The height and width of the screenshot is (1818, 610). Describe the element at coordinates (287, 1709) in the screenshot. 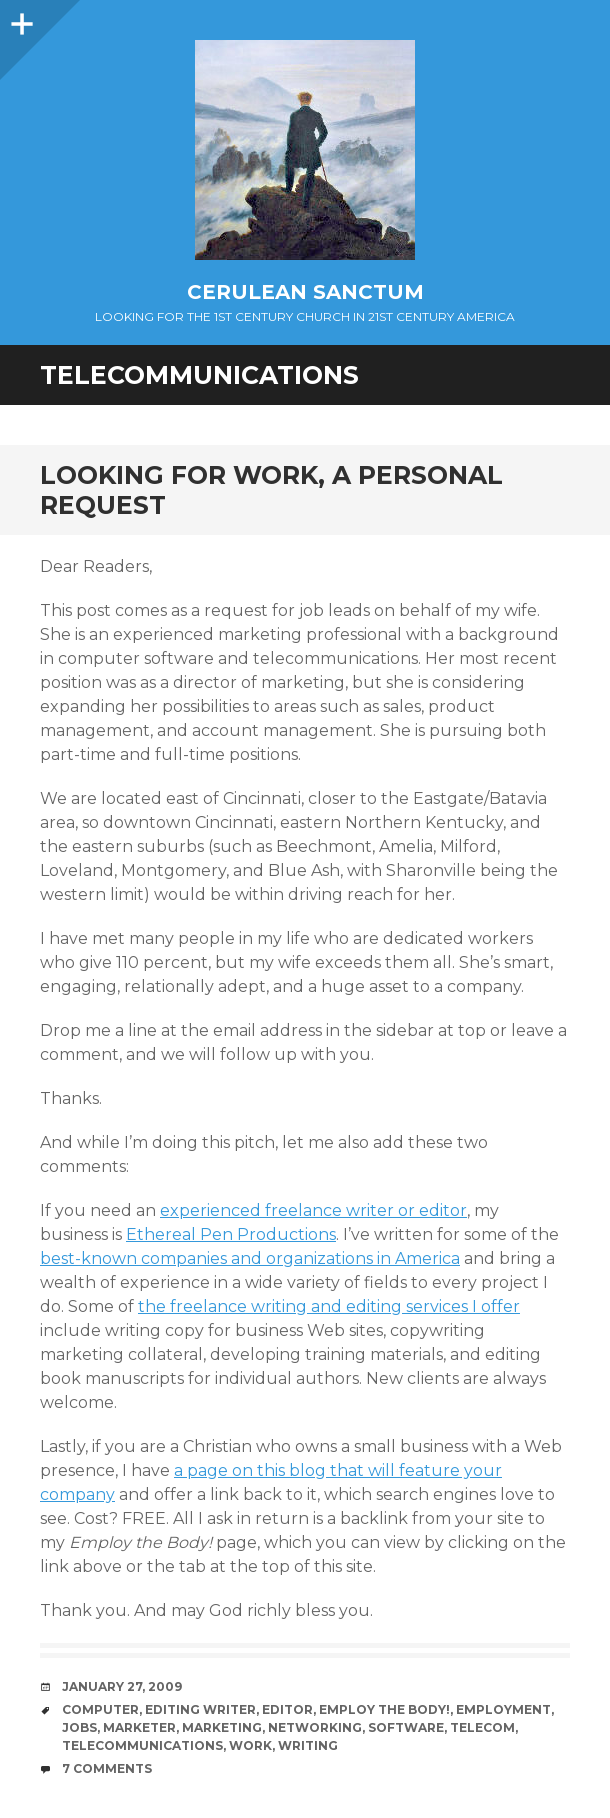

I see `Editor` at that location.